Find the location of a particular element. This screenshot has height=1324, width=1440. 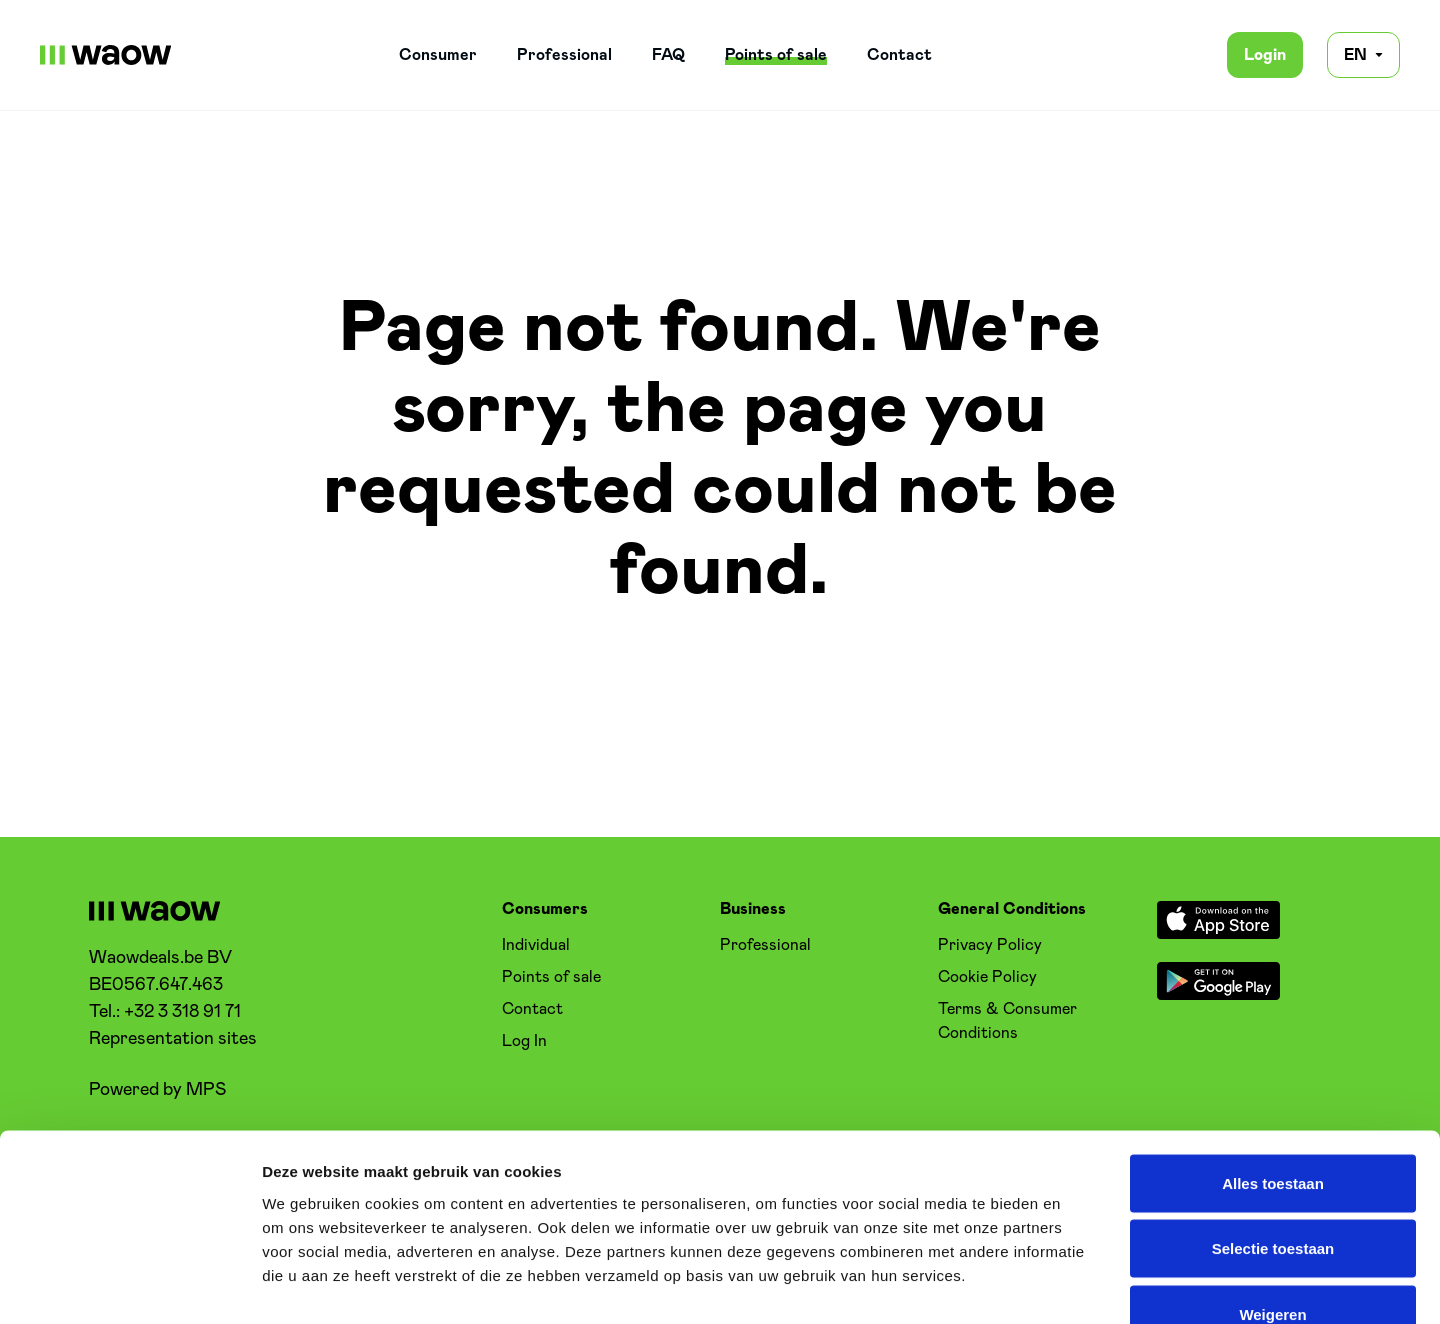

Cookie Policy is located at coordinates (987, 977).